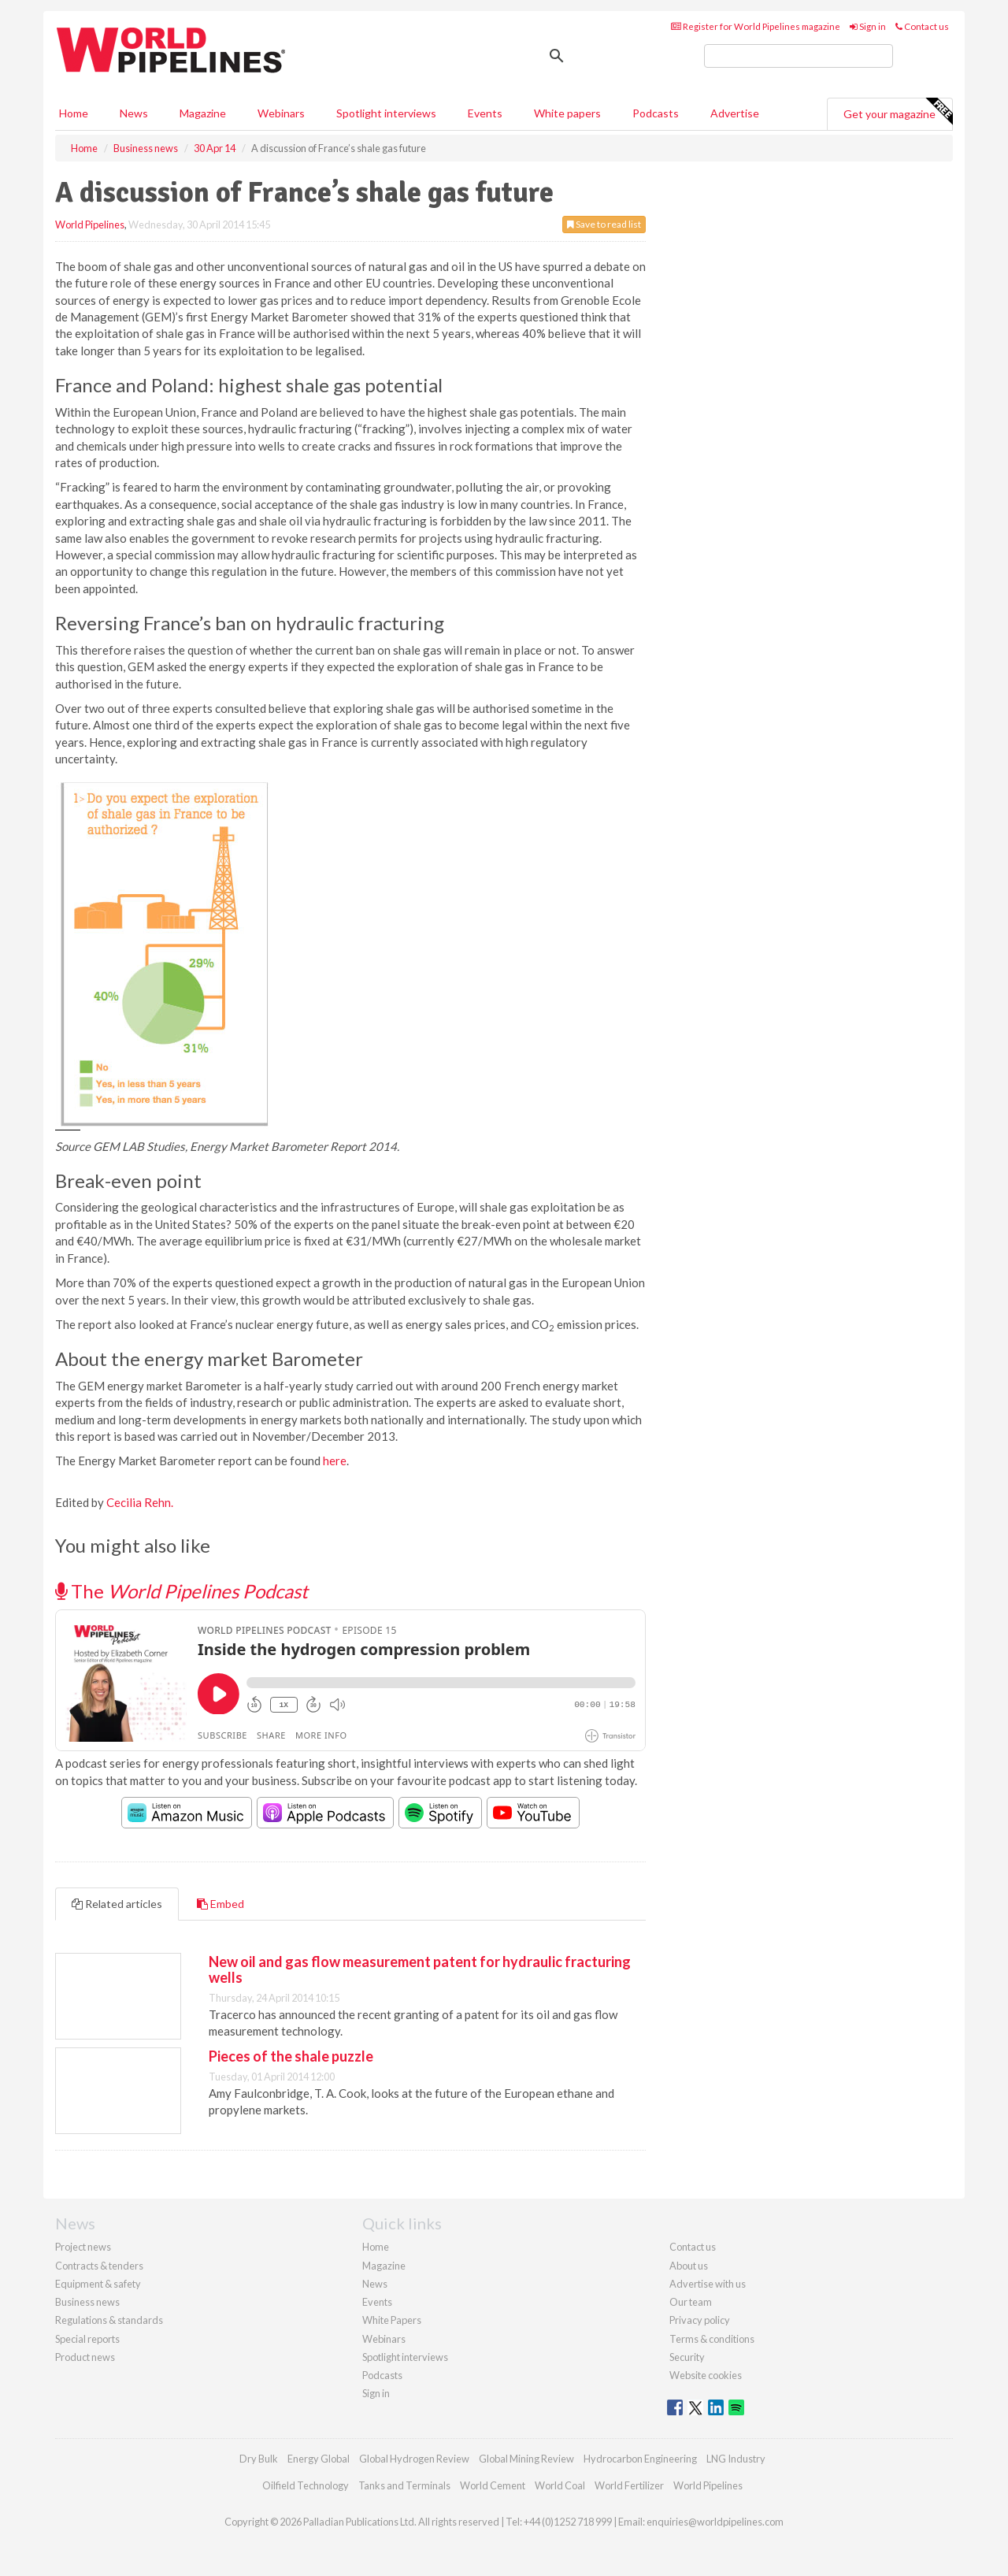 This screenshot has width=1008, height=2576. What do you see at coordinates (567, 113) in the screenshot?
I see `White papers` at bounding box center [567, 113].